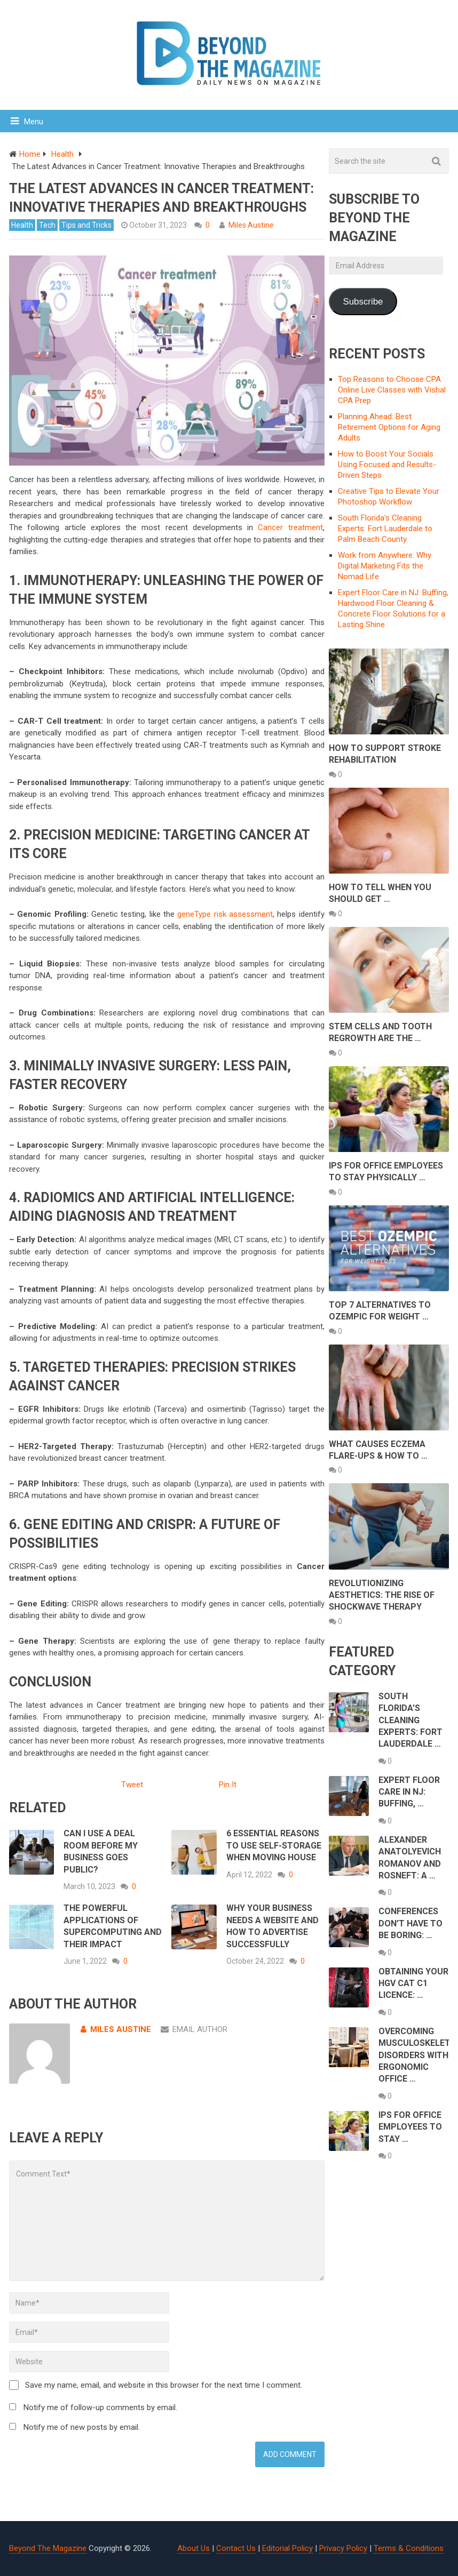 The height and width of the screenshot is (2576, 458). What do you see at coordinates (363, 302) in the screenshot?
I see `Subscribe` at bounding box center [363, 302].